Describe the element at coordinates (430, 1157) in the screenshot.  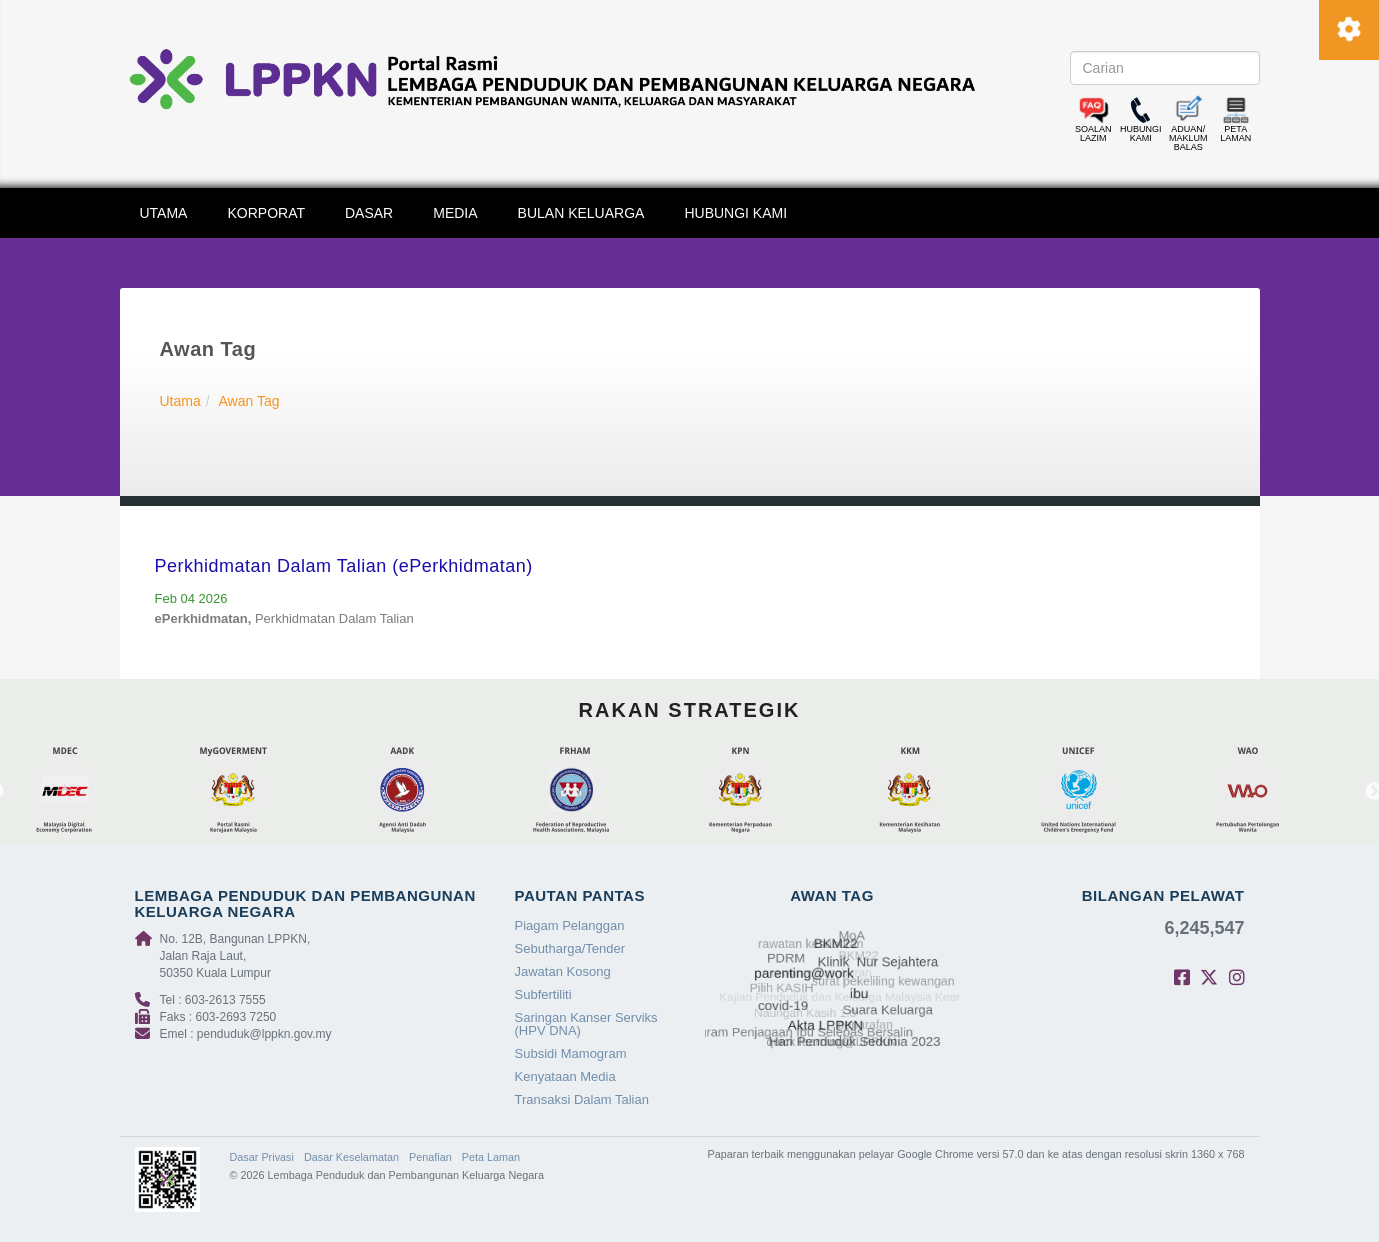
I see `Penafian` at that location.